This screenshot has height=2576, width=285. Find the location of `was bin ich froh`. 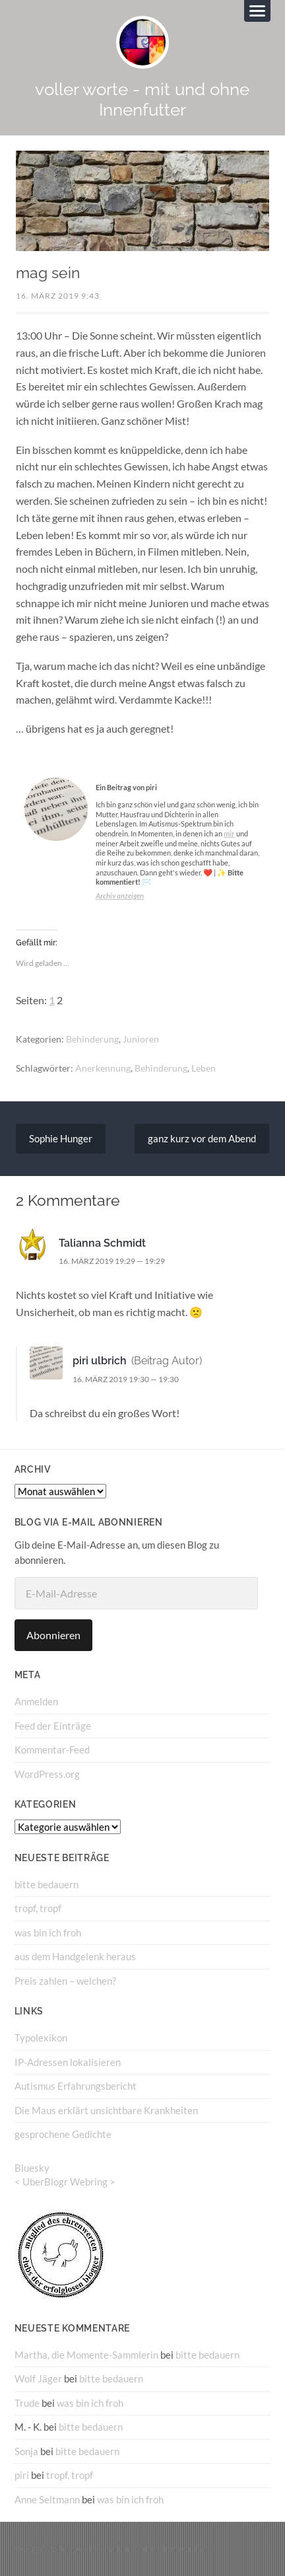

was bin ich froh is located at coordinates (48, 1932).